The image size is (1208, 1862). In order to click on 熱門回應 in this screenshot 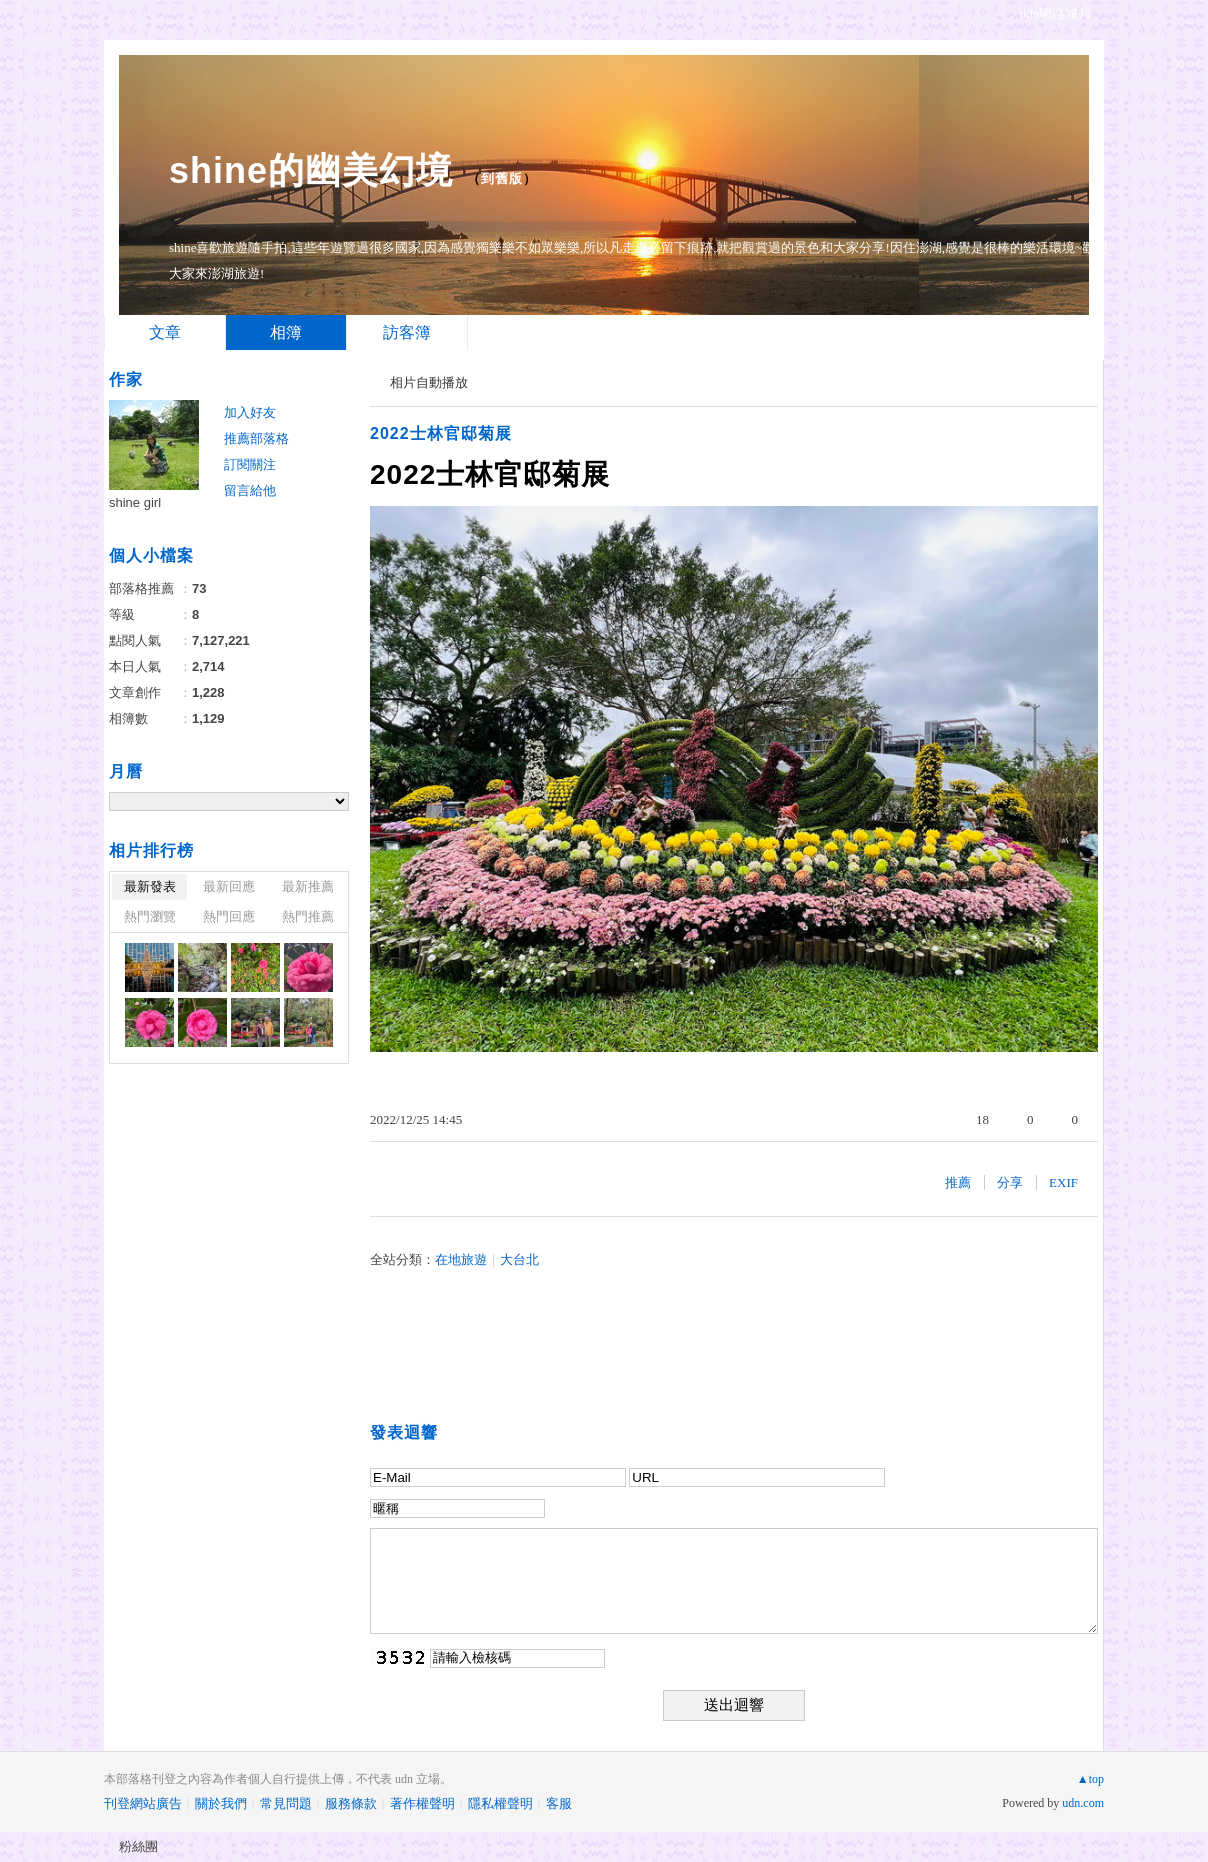, I will do `click(229, 916)`.